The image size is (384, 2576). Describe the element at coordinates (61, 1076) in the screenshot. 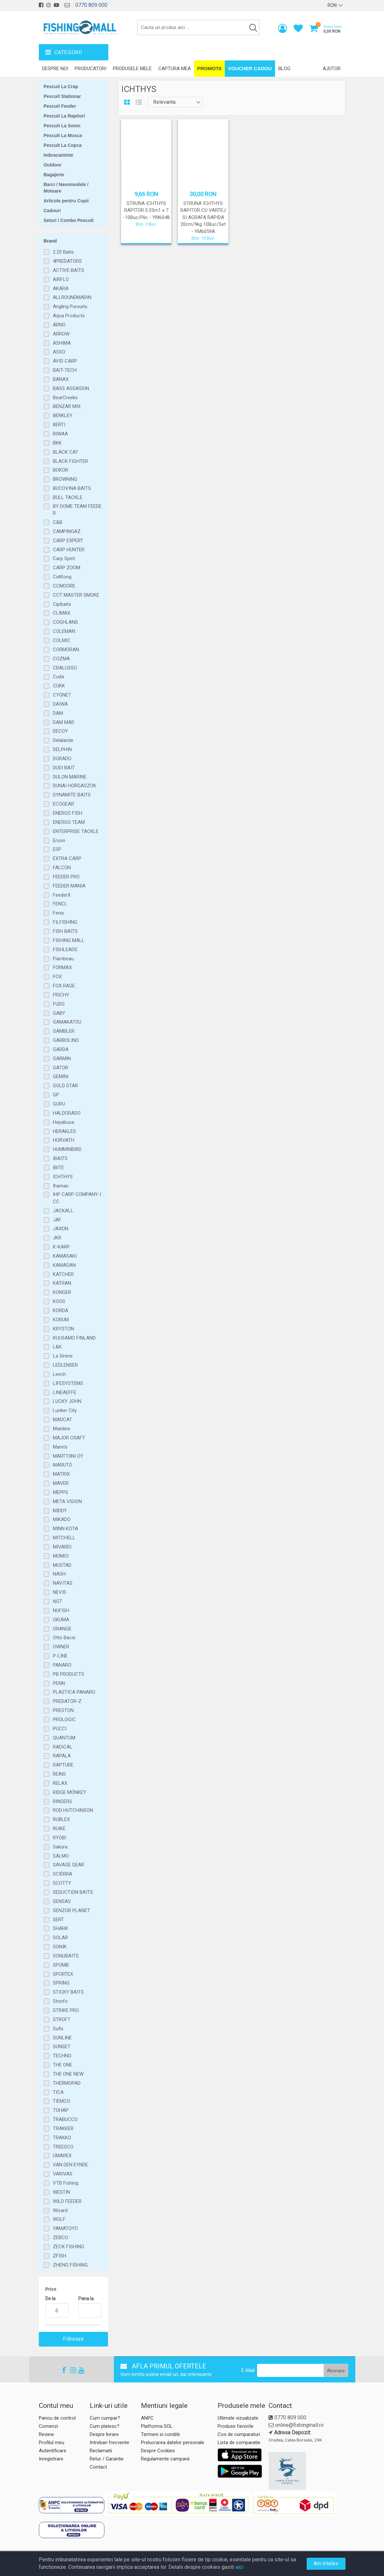

I see `GEMINI` at that location.